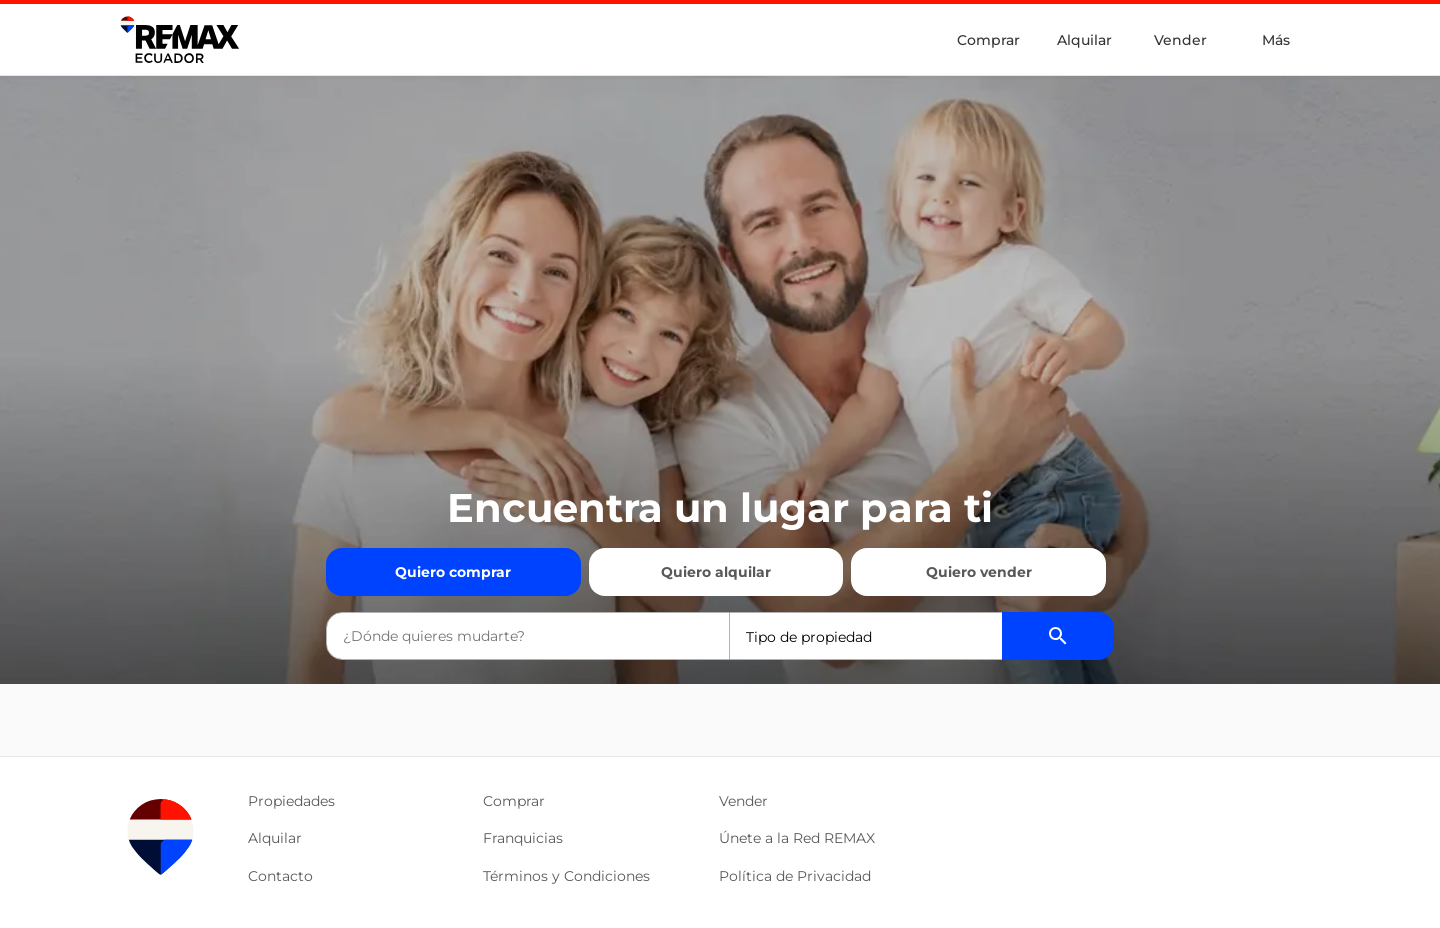 The image size is (1440, 928). What do you see at coordinates (1058, 636) in the screenshot?
I see `[Buscador de propiedades]` at bounding box center [1058, 636].